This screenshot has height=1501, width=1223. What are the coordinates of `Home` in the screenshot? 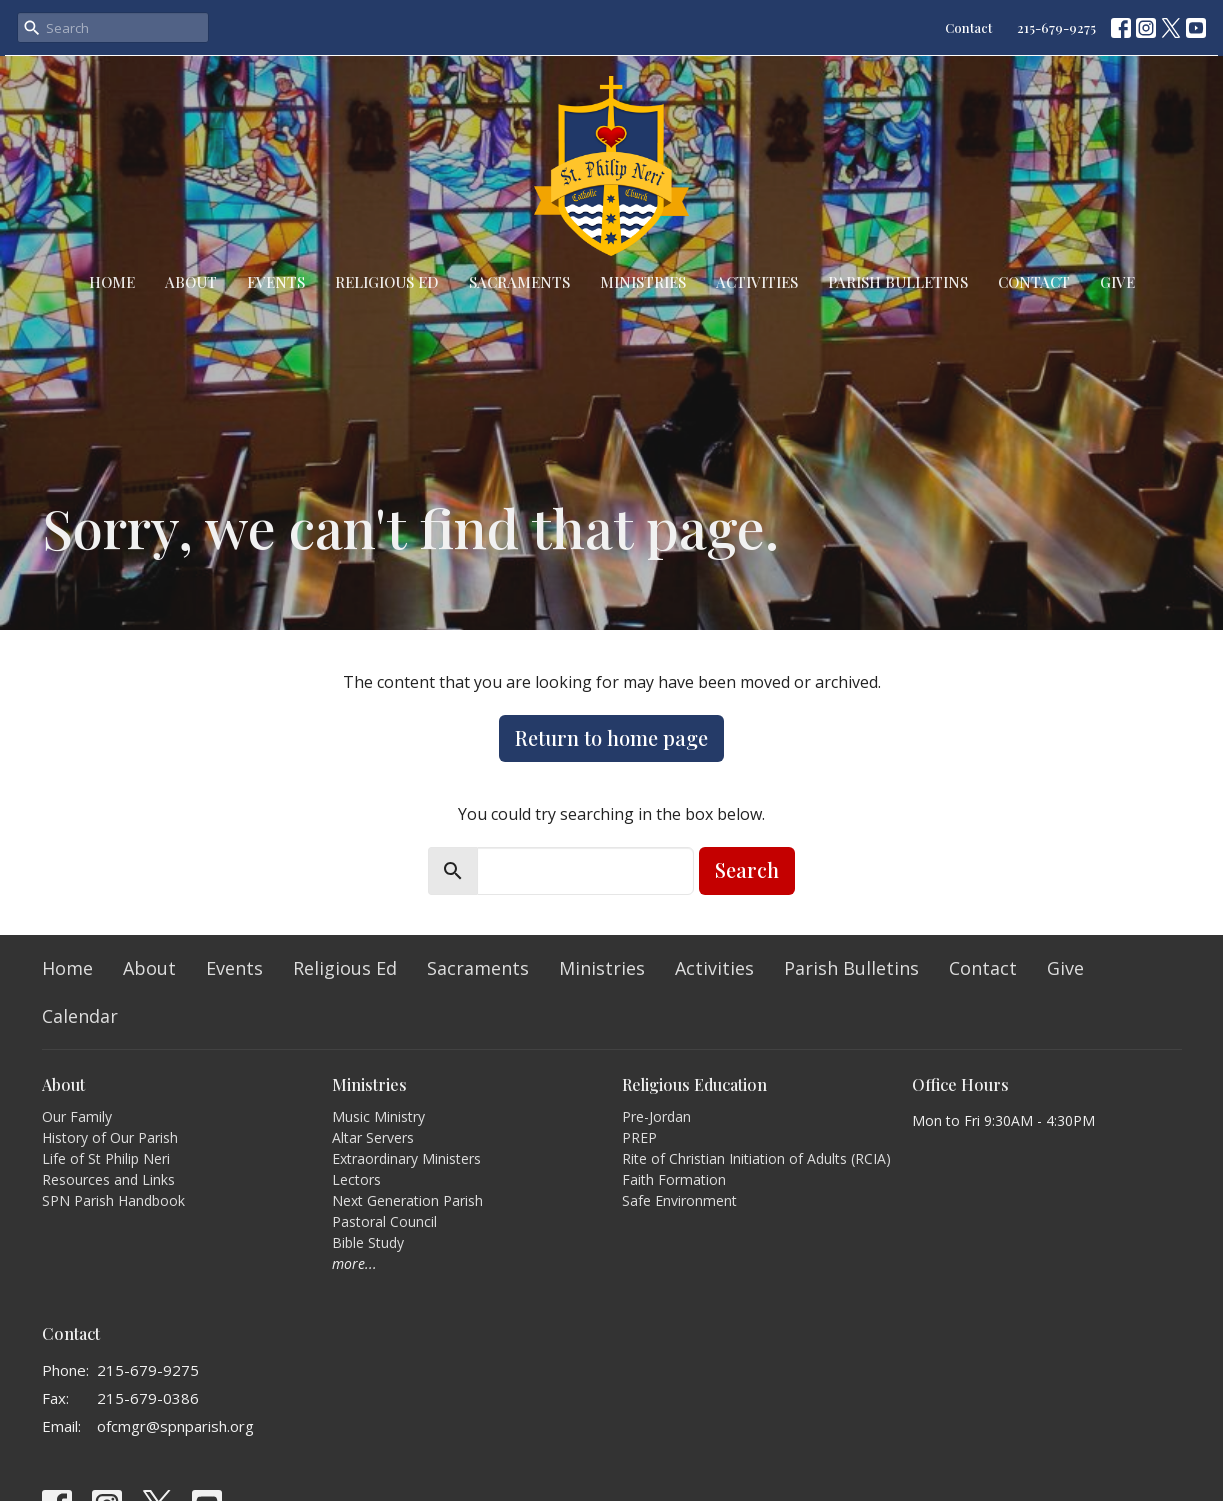 It's located at (112, 282).